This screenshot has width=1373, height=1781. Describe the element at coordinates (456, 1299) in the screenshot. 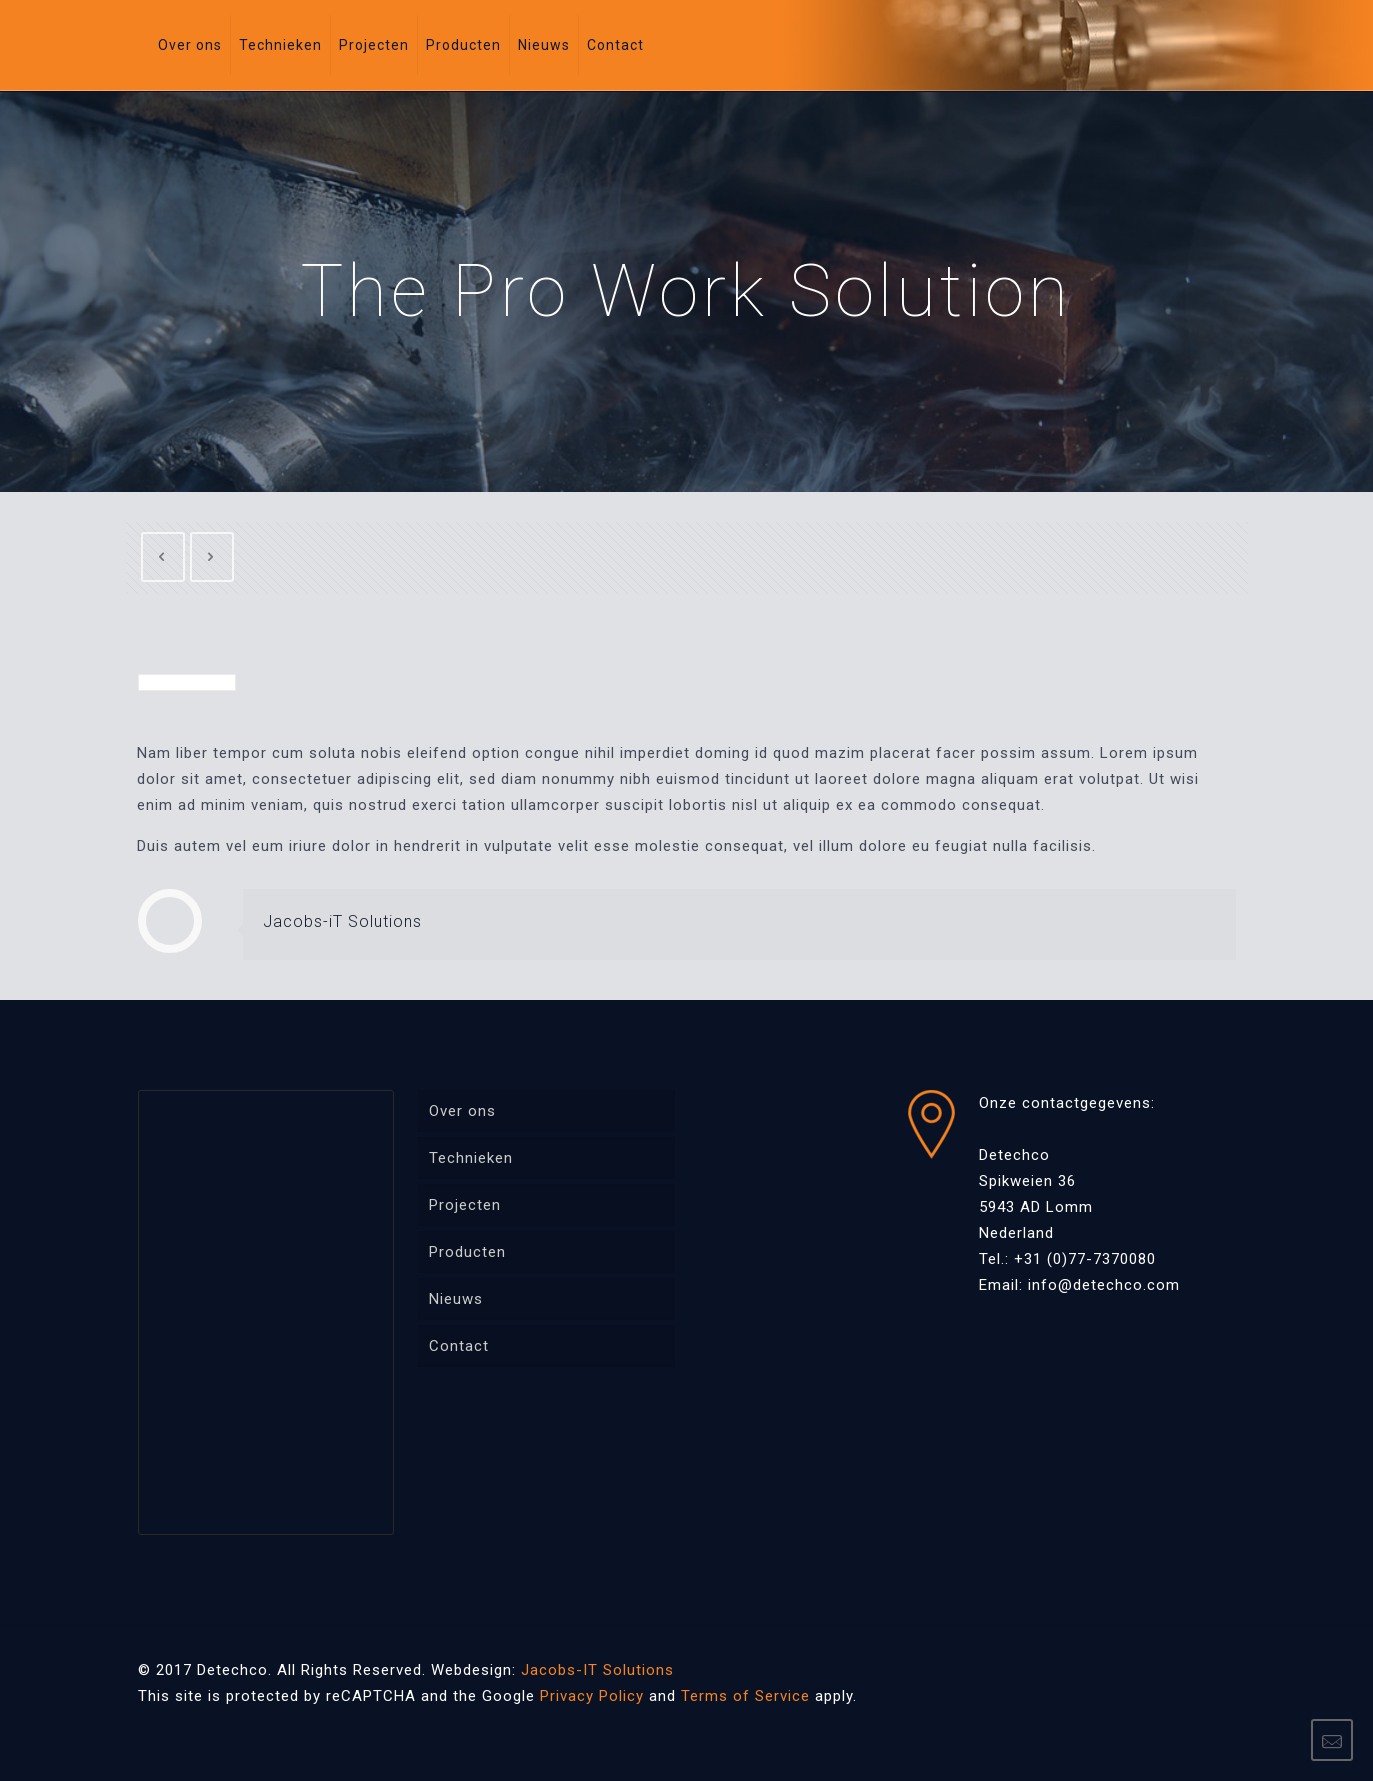

I see `Nieuws` at that location.